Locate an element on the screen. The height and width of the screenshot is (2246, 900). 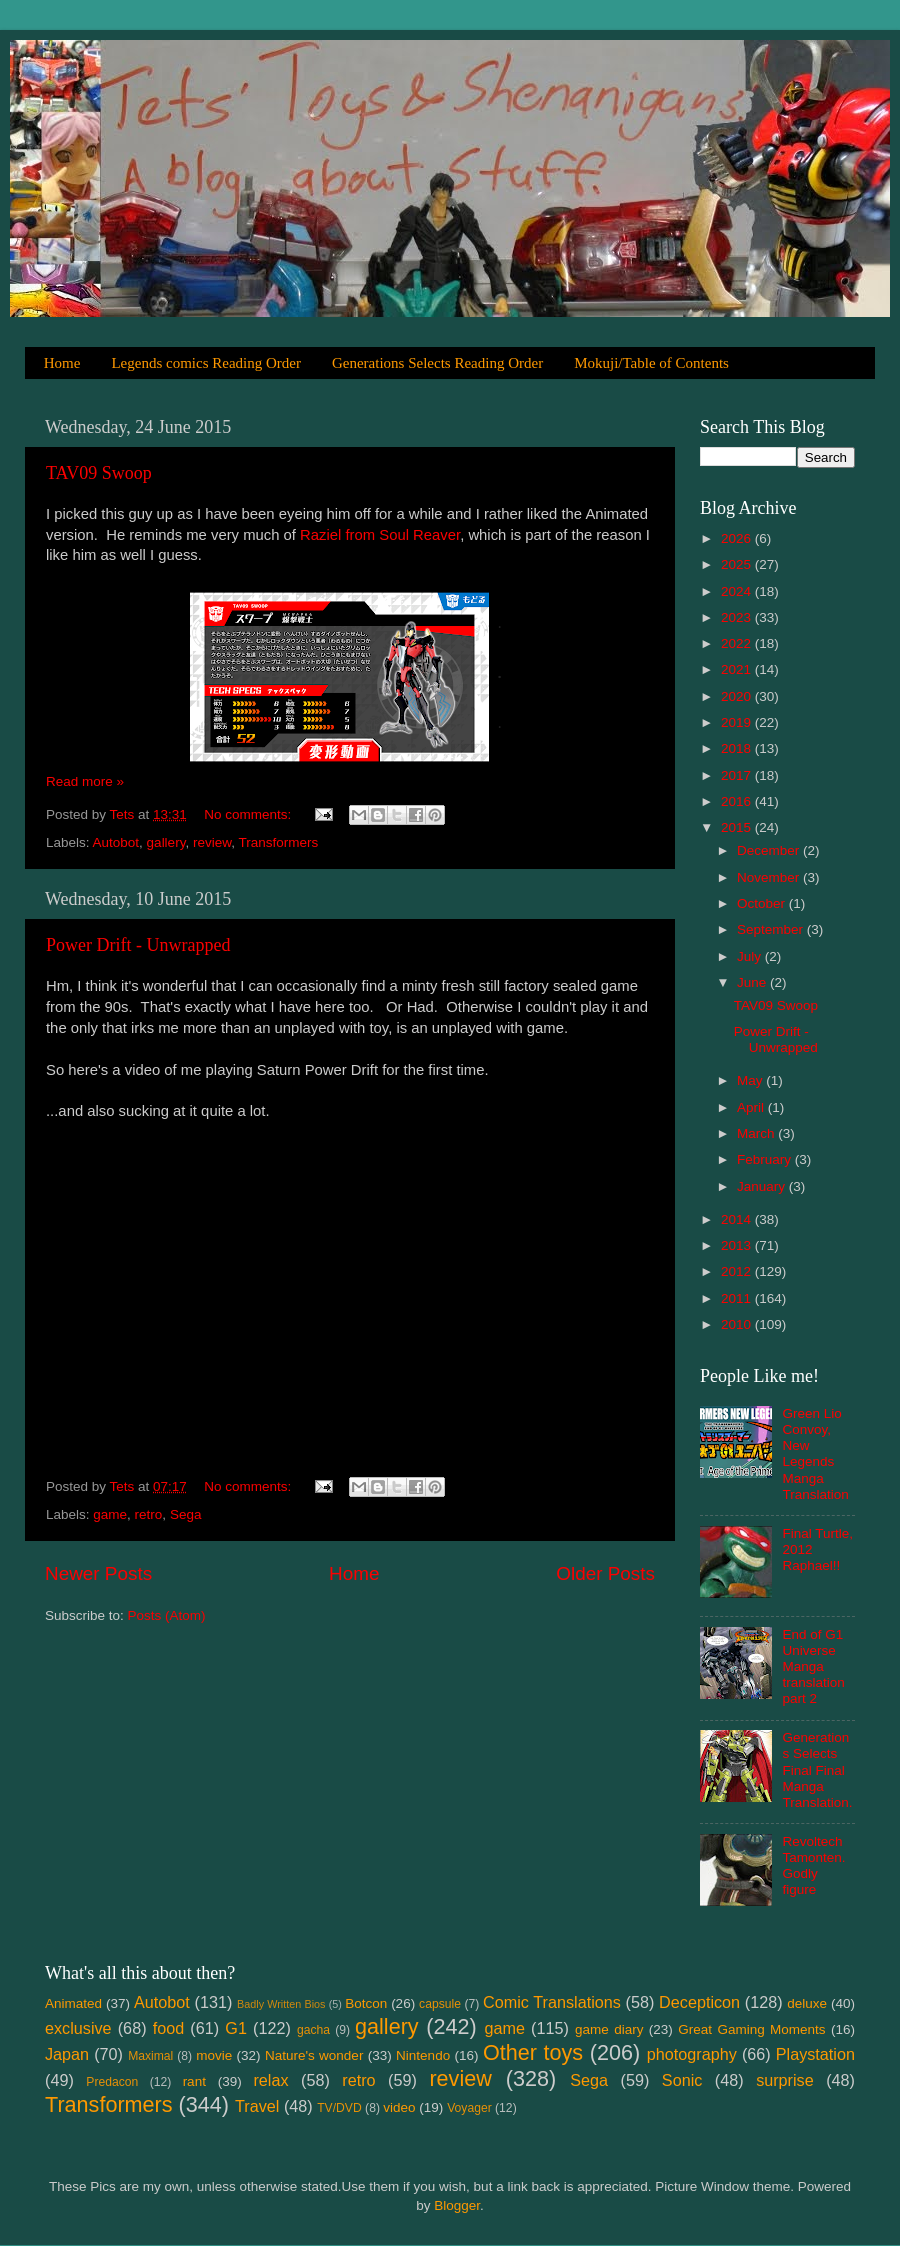
Botcon is located at coordinates (366, 2003).